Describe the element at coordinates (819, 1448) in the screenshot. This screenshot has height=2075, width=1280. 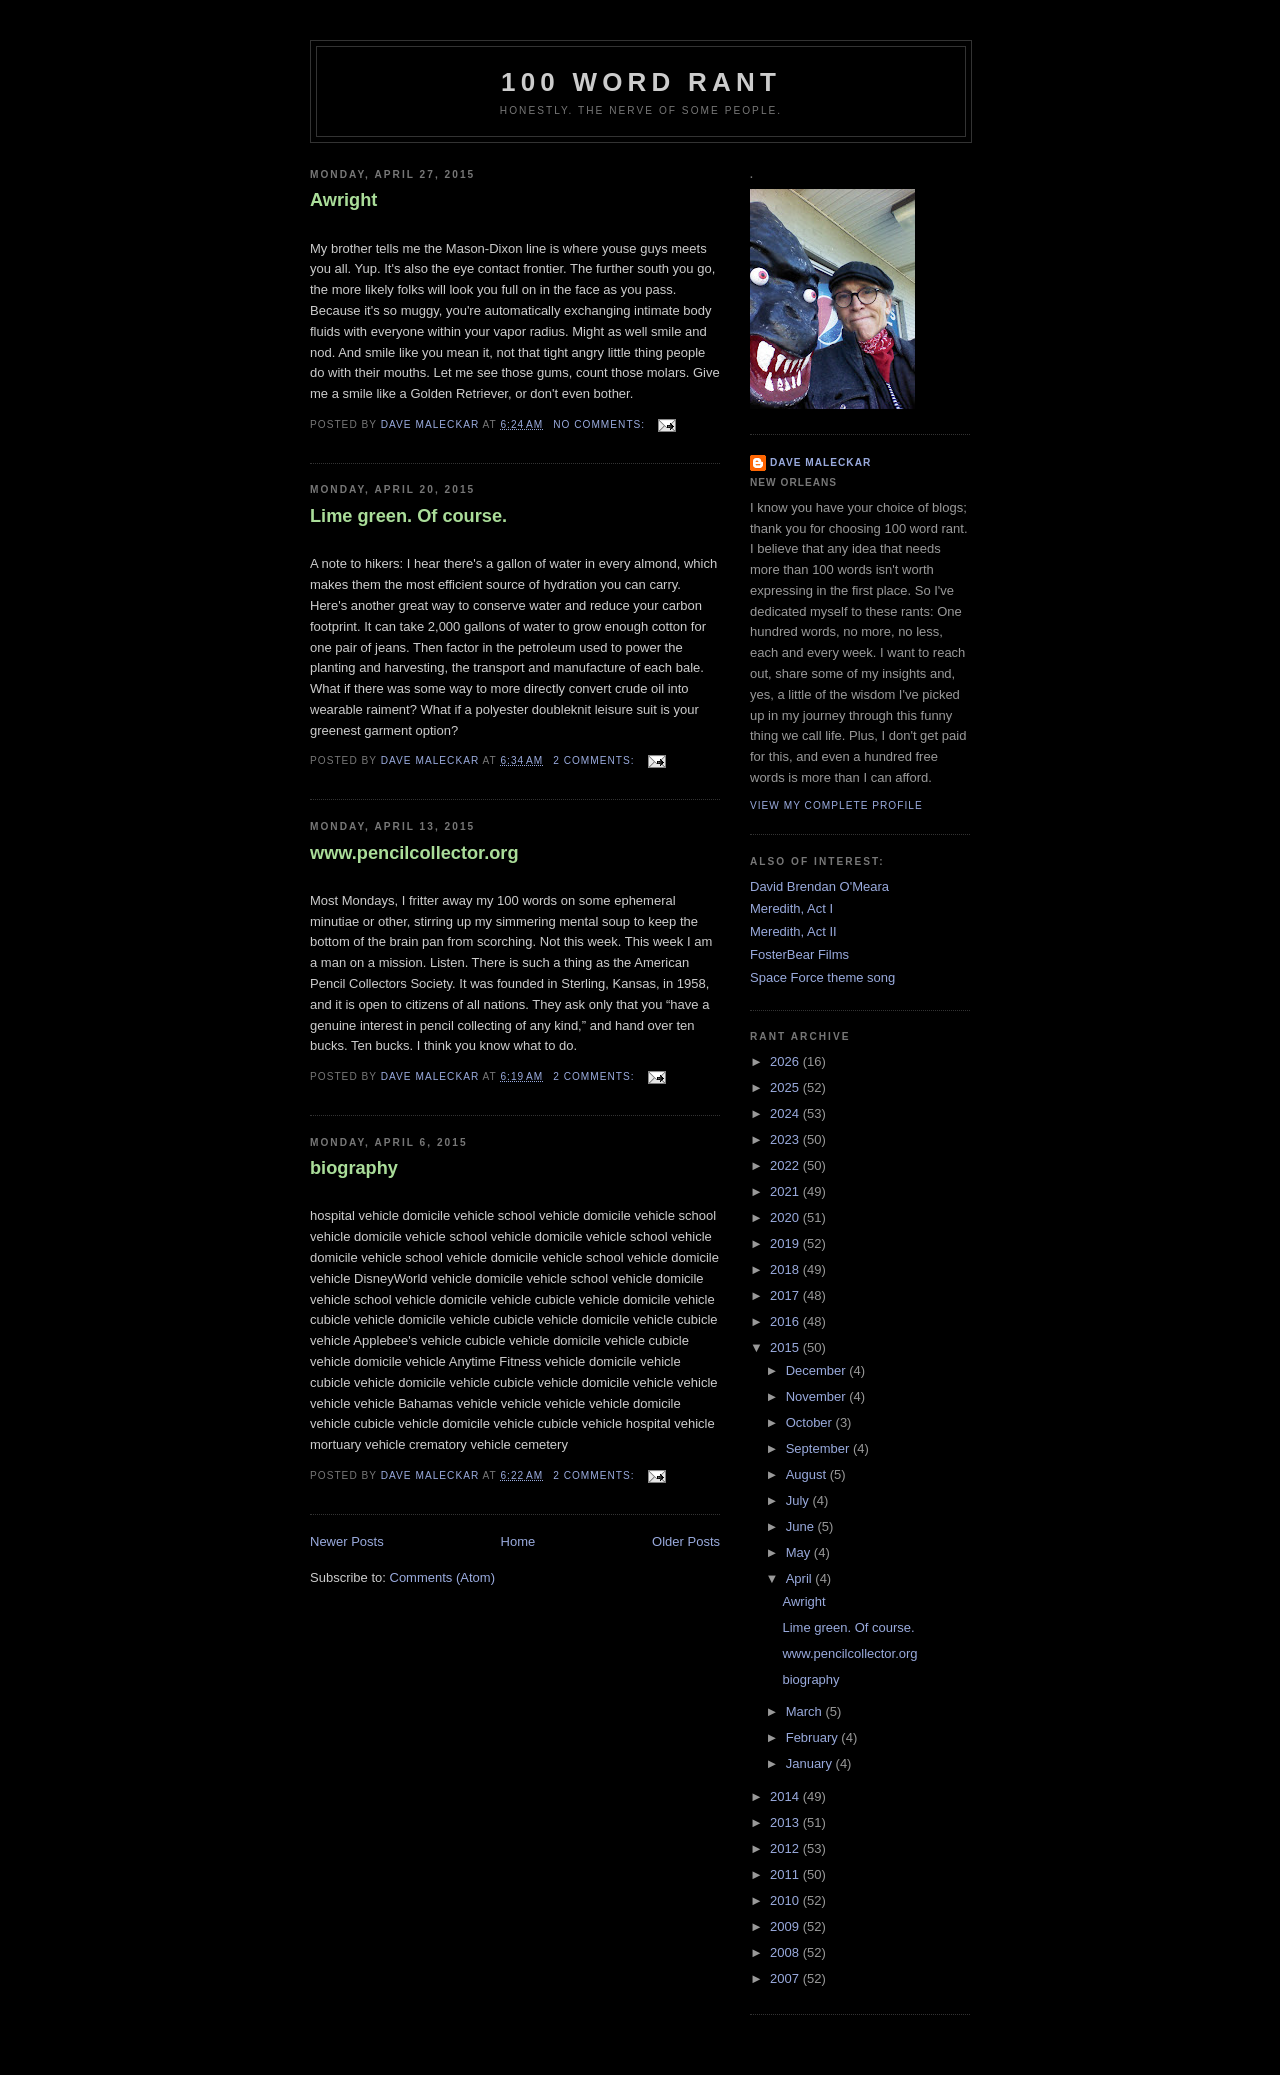
I see `September` at that location.